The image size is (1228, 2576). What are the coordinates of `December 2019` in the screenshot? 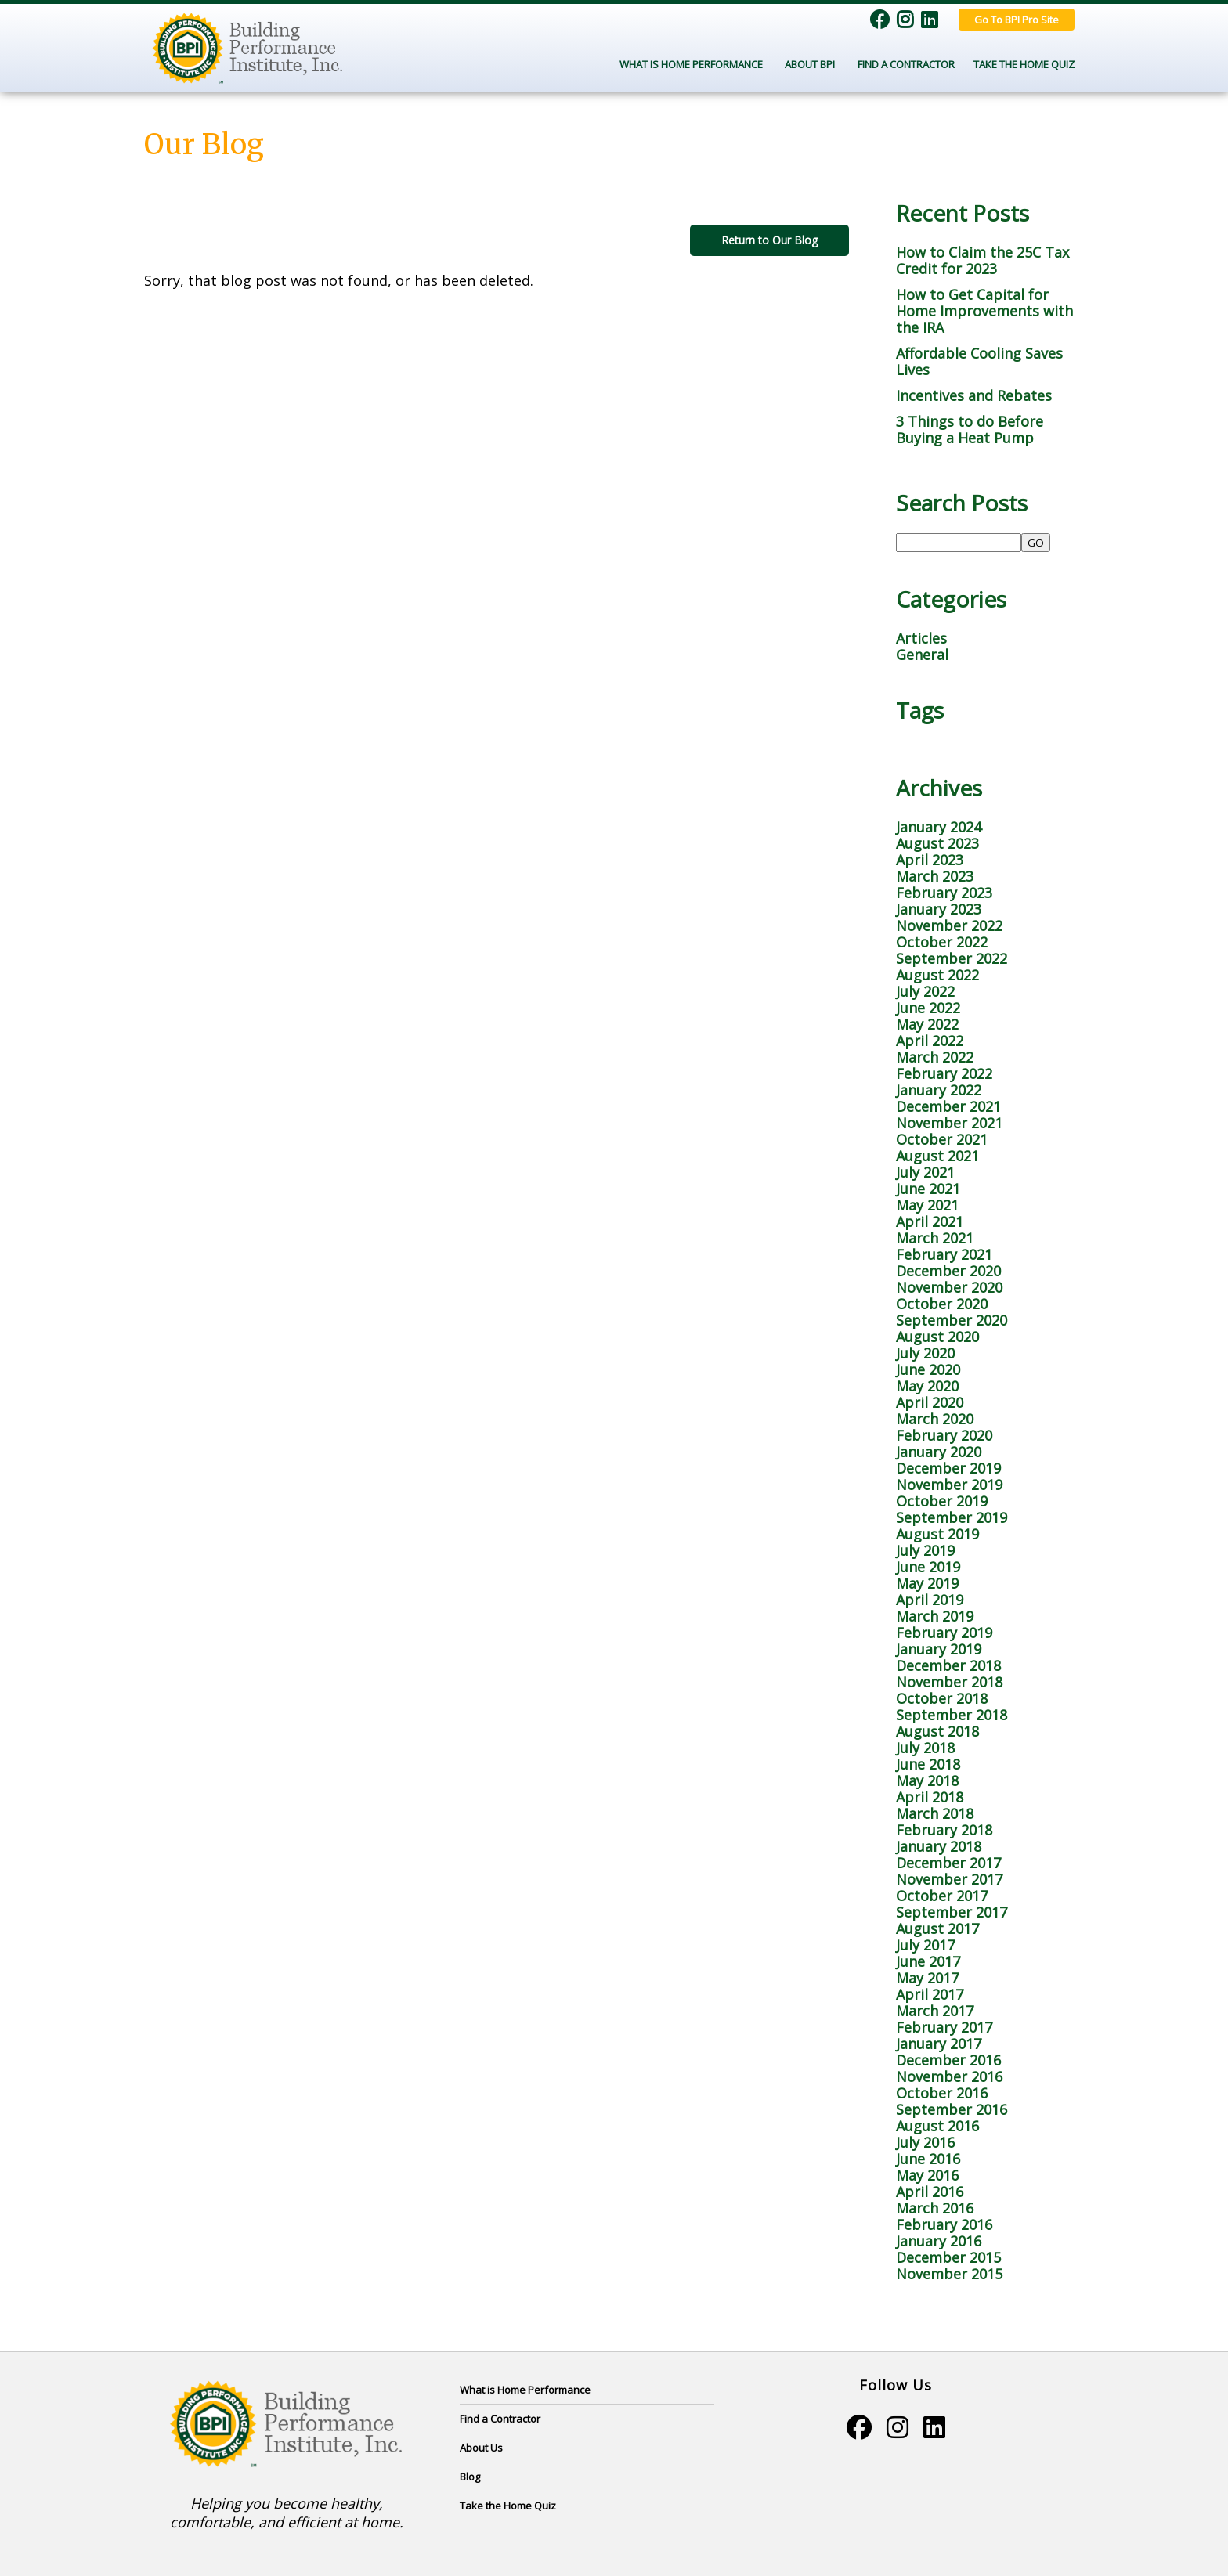 It's located at (948, 1468).